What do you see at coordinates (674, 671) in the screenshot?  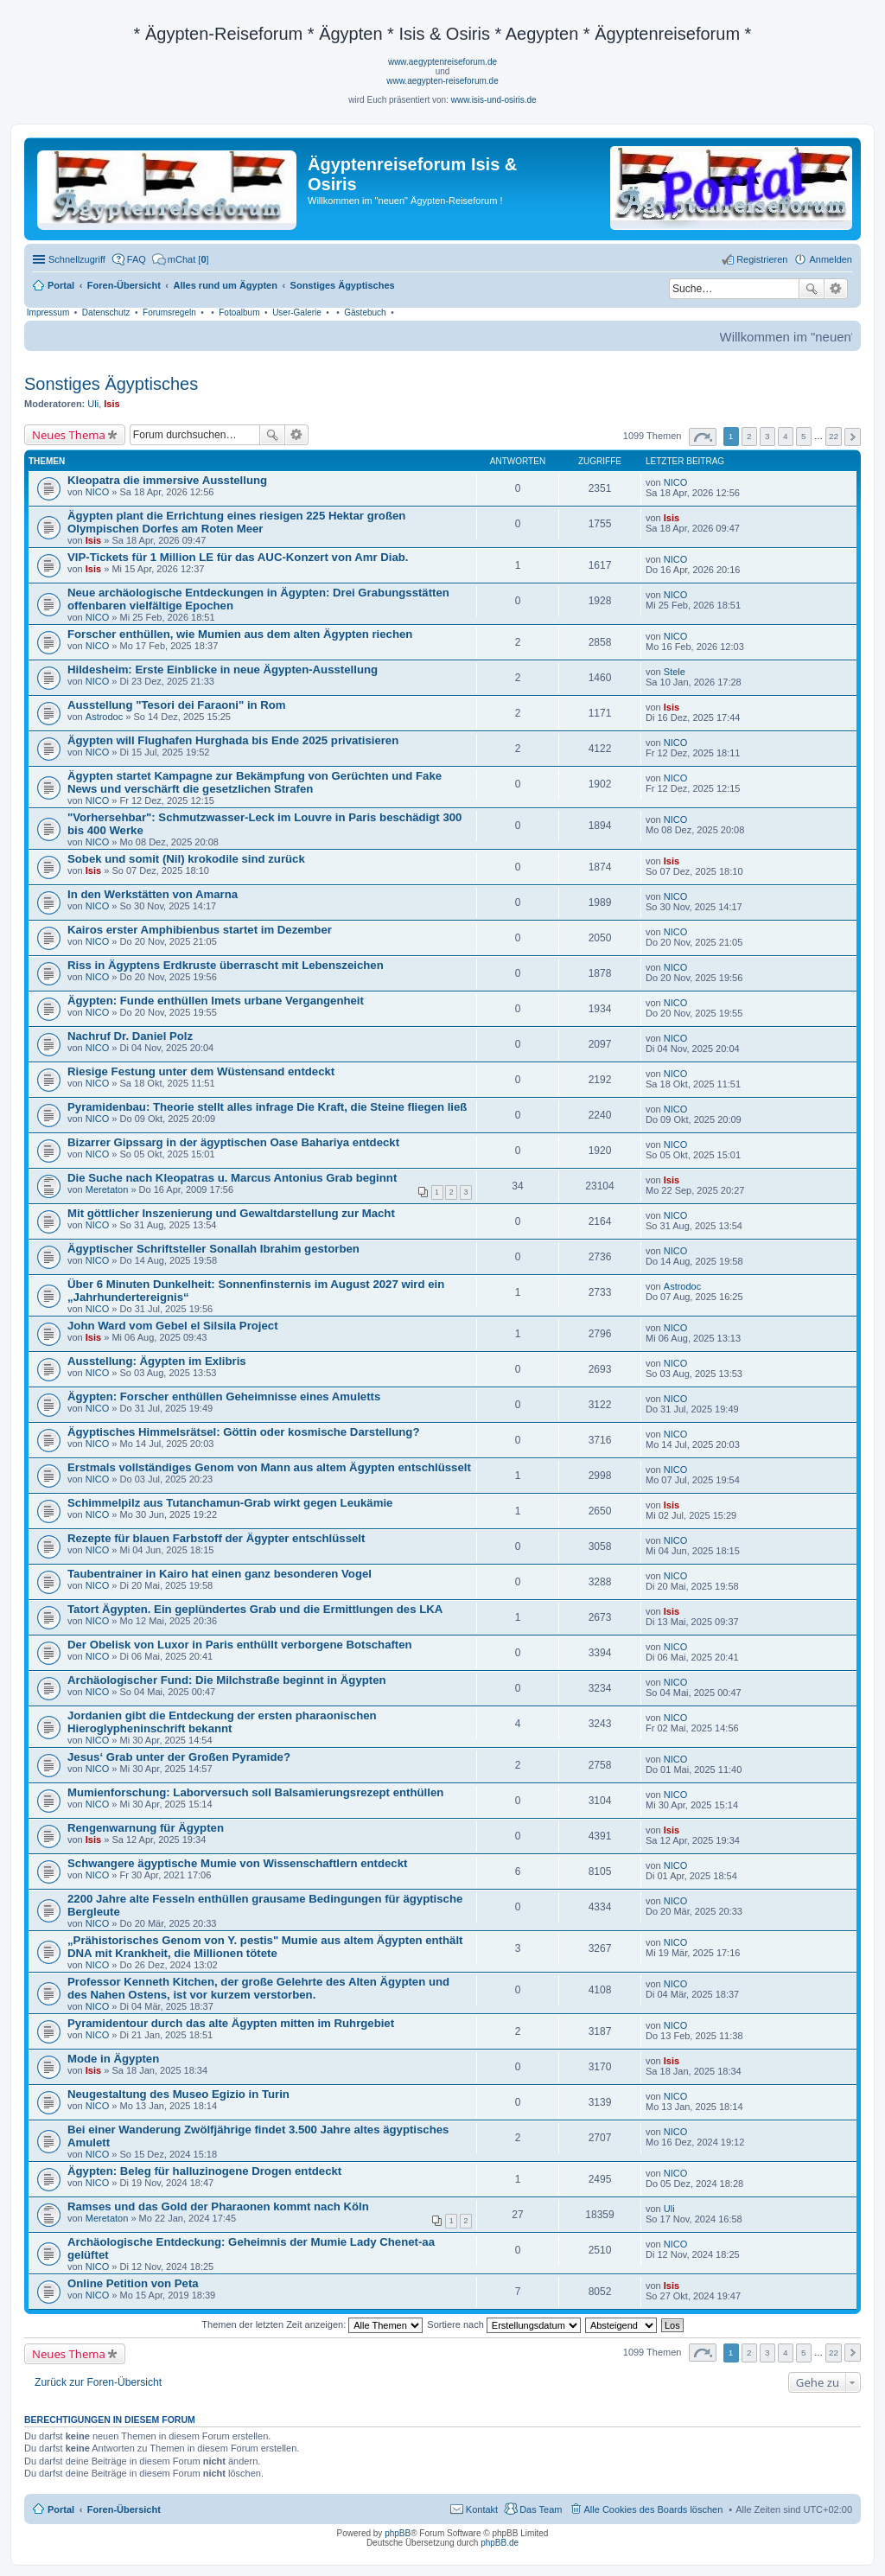 I see `Stele` at bounding box center [674, 671].